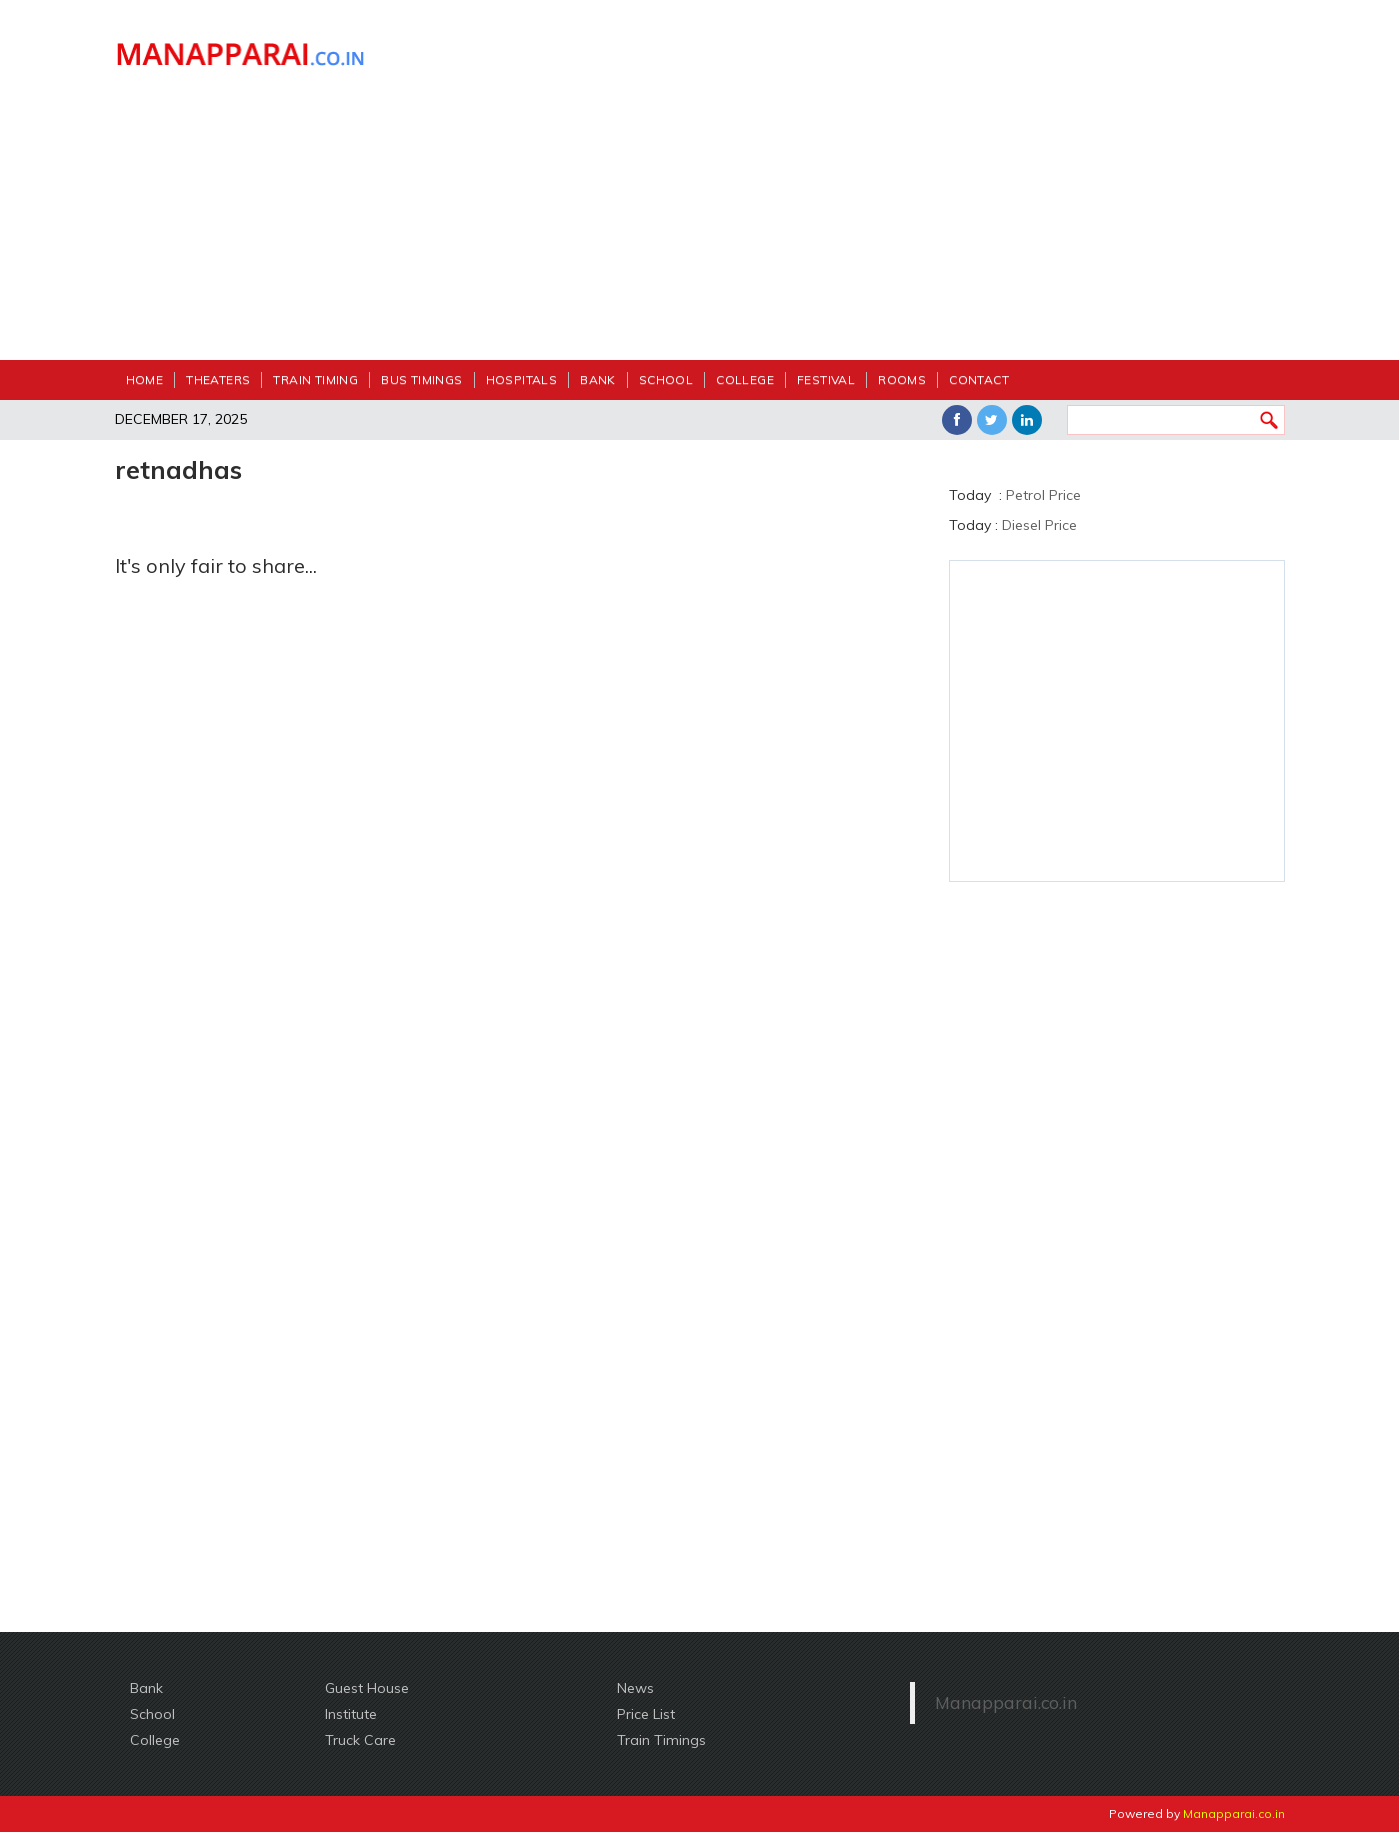 Image resolution: width=1399 pixels, height=1832 pixels. What do you see at coordinates (826, 379) in the screenshot?
I see `festival` at bounding box center [826, 379].